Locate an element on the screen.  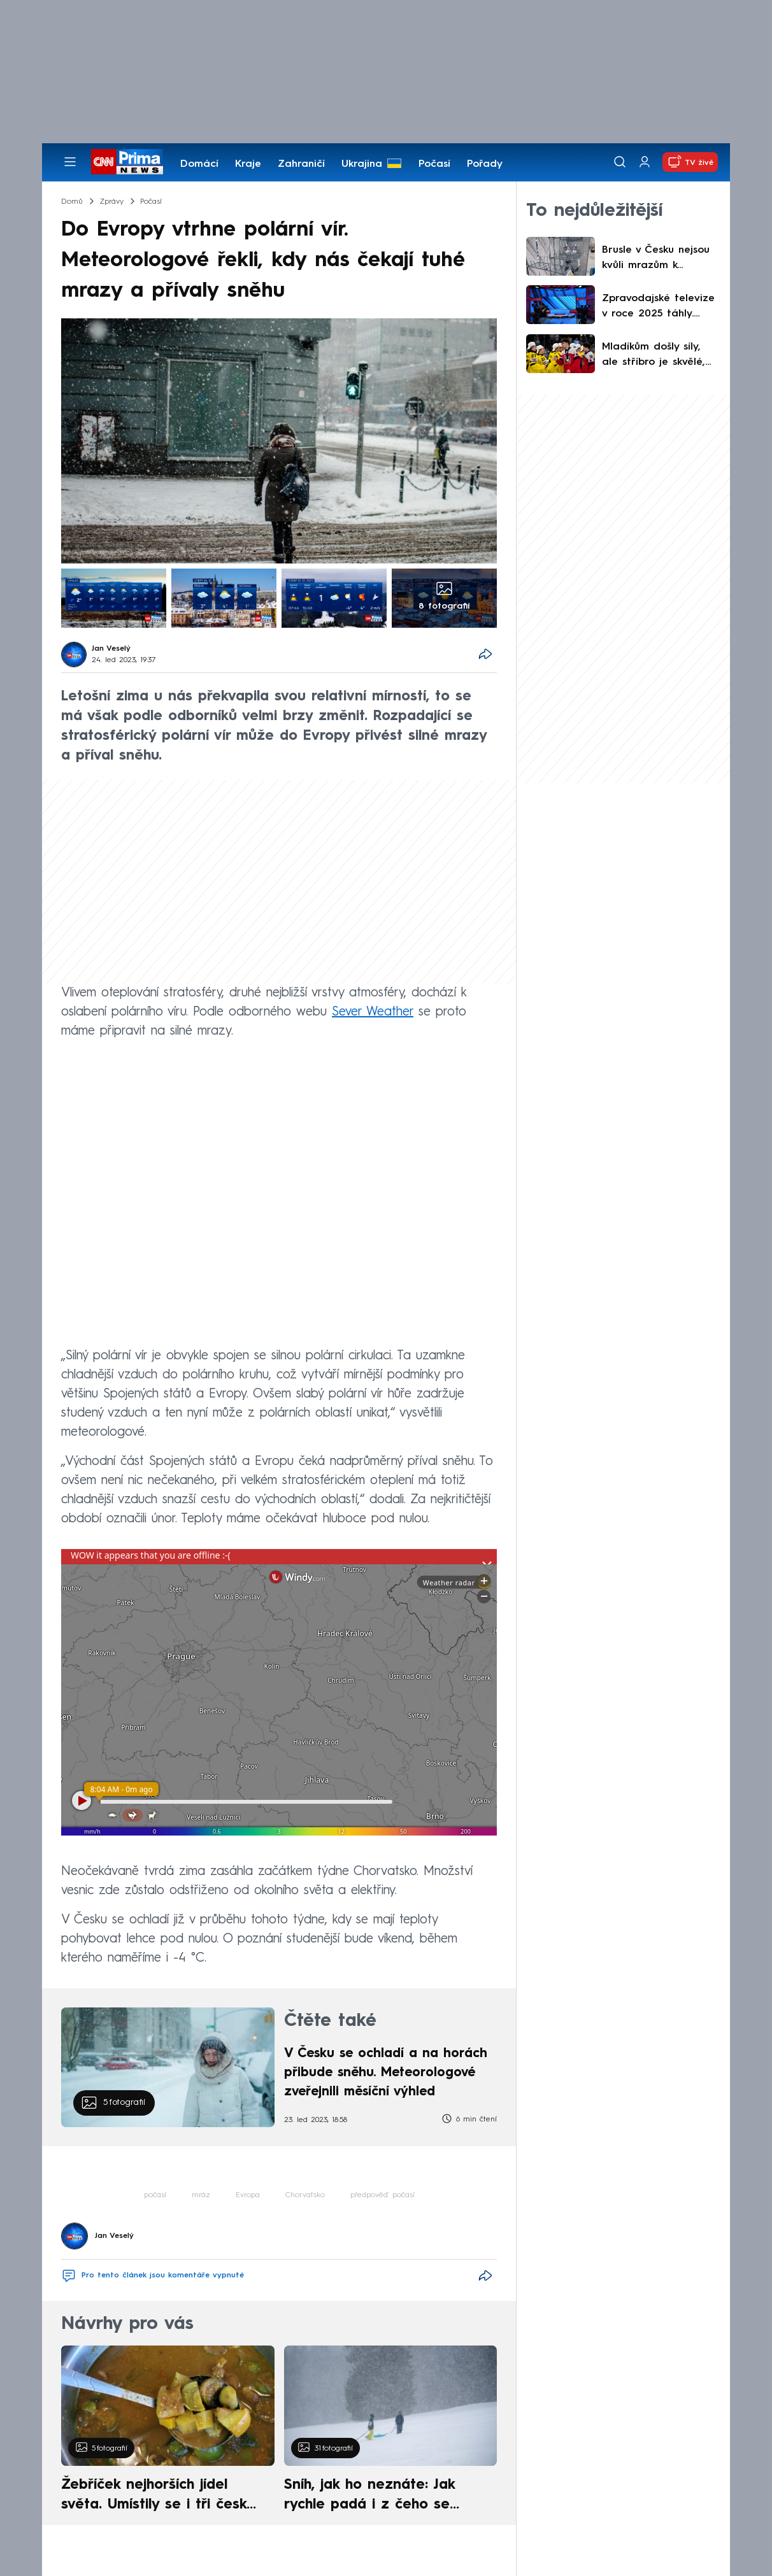
[Vyhledávání] is located at coordinates (619, 161).